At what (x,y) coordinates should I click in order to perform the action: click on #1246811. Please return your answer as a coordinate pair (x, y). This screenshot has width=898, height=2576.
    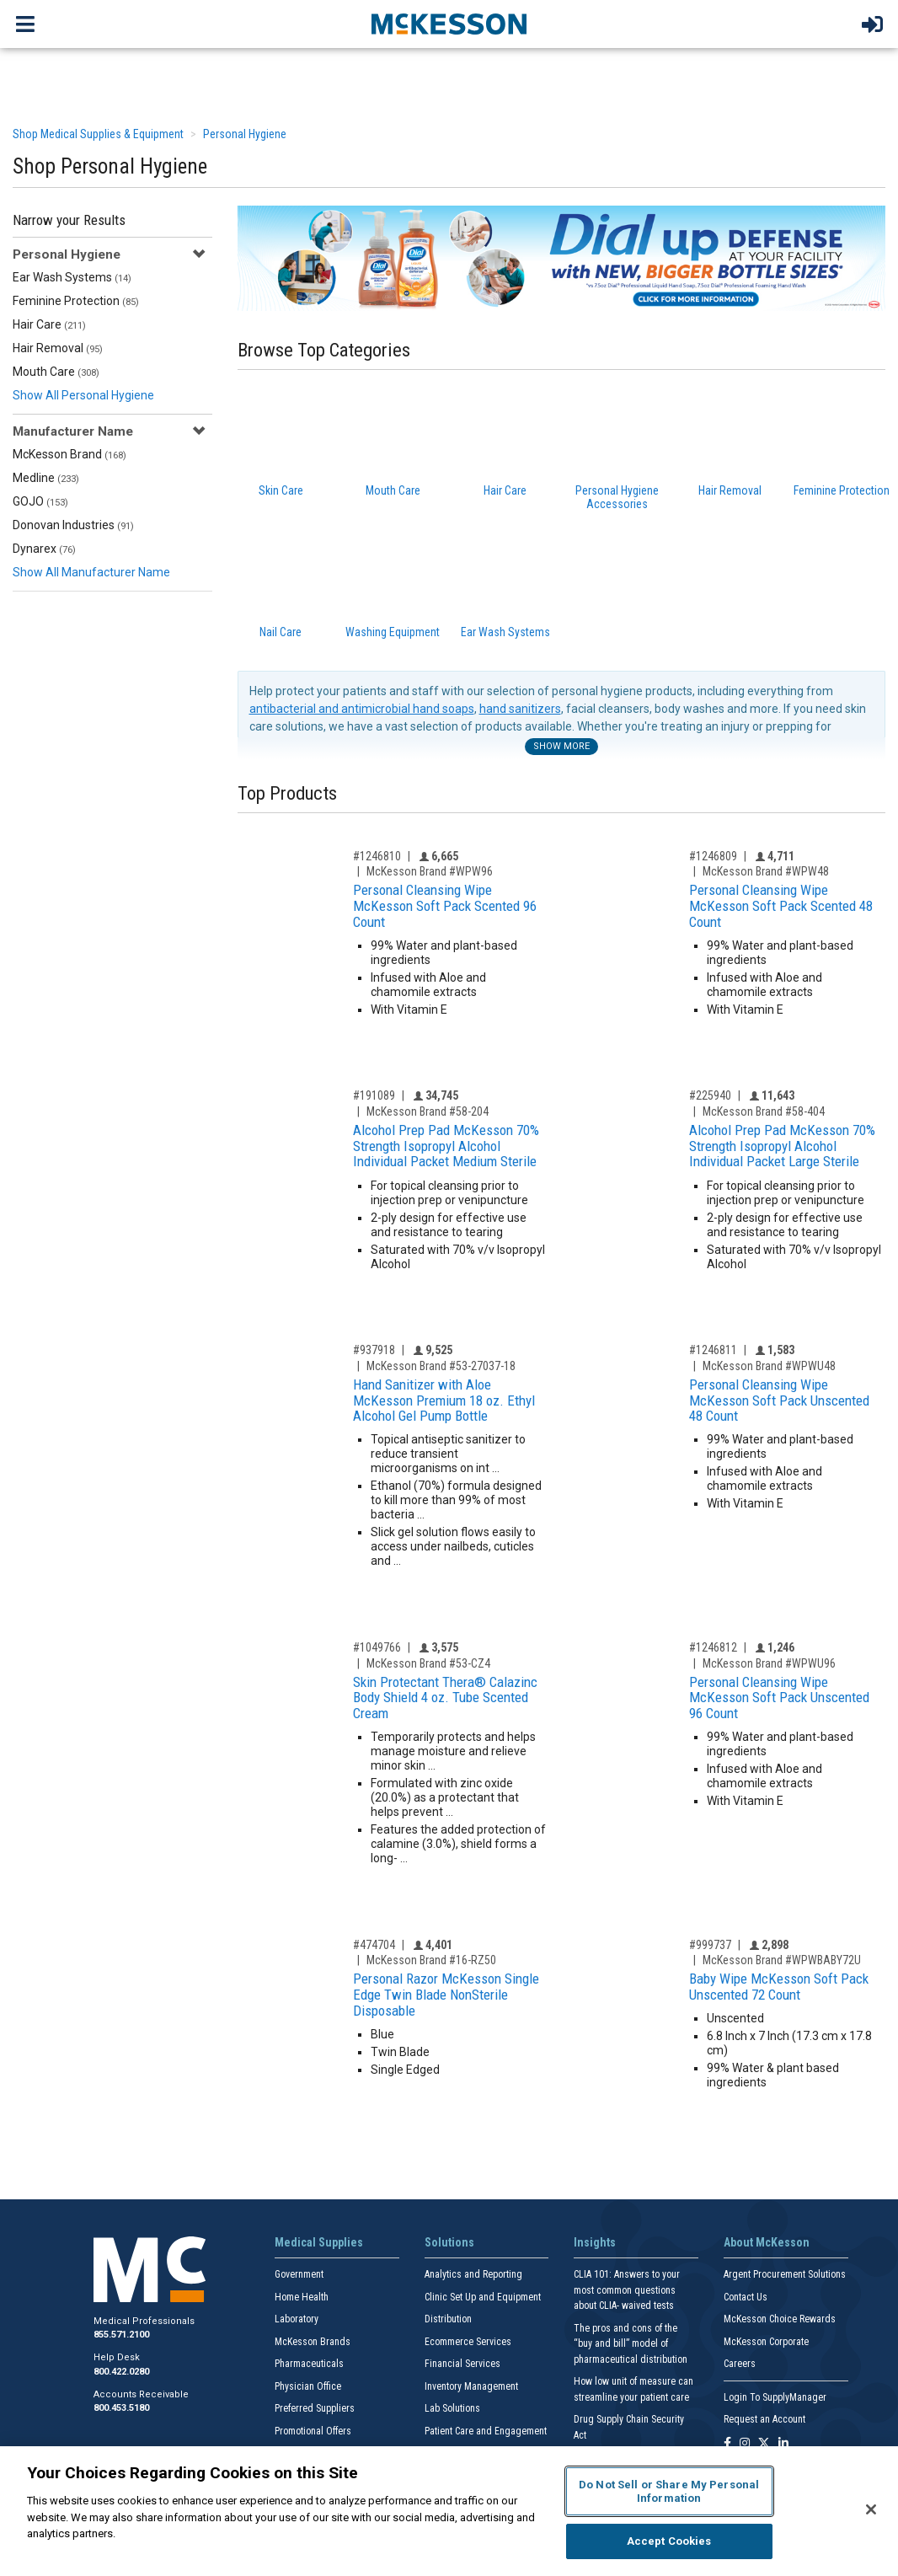
    Looking at the image, I should click on (713, 1350).